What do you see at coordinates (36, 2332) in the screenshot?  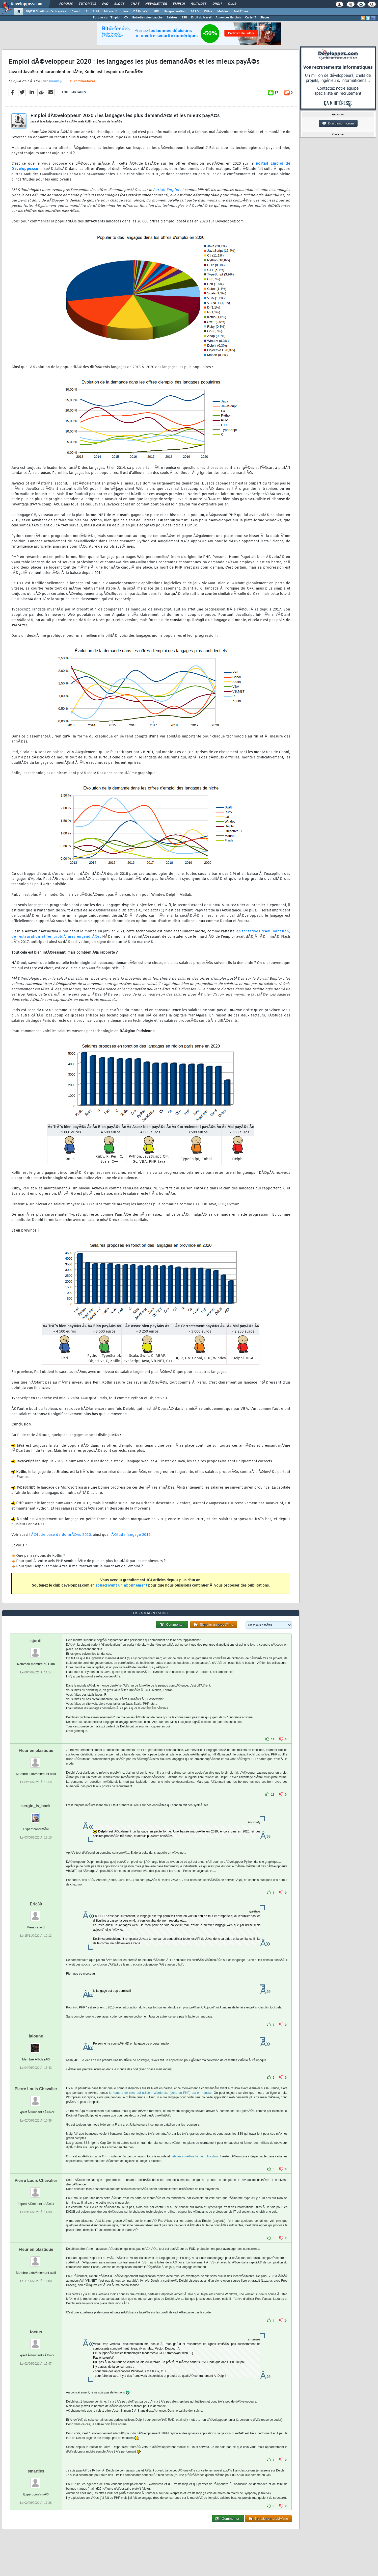 I see `foetus` at bounding box center [36, 2332].